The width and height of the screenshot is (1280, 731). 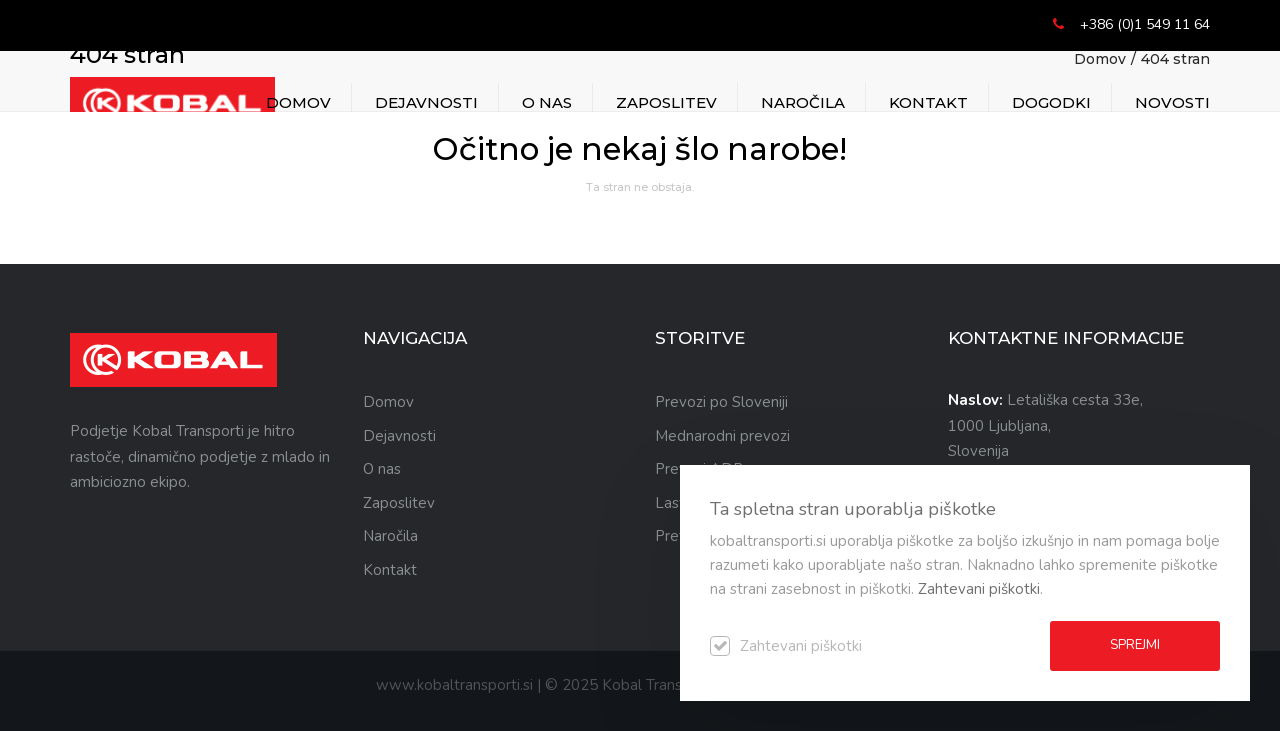 I want to click on Dejavnosti, so click(x=426, y=102).